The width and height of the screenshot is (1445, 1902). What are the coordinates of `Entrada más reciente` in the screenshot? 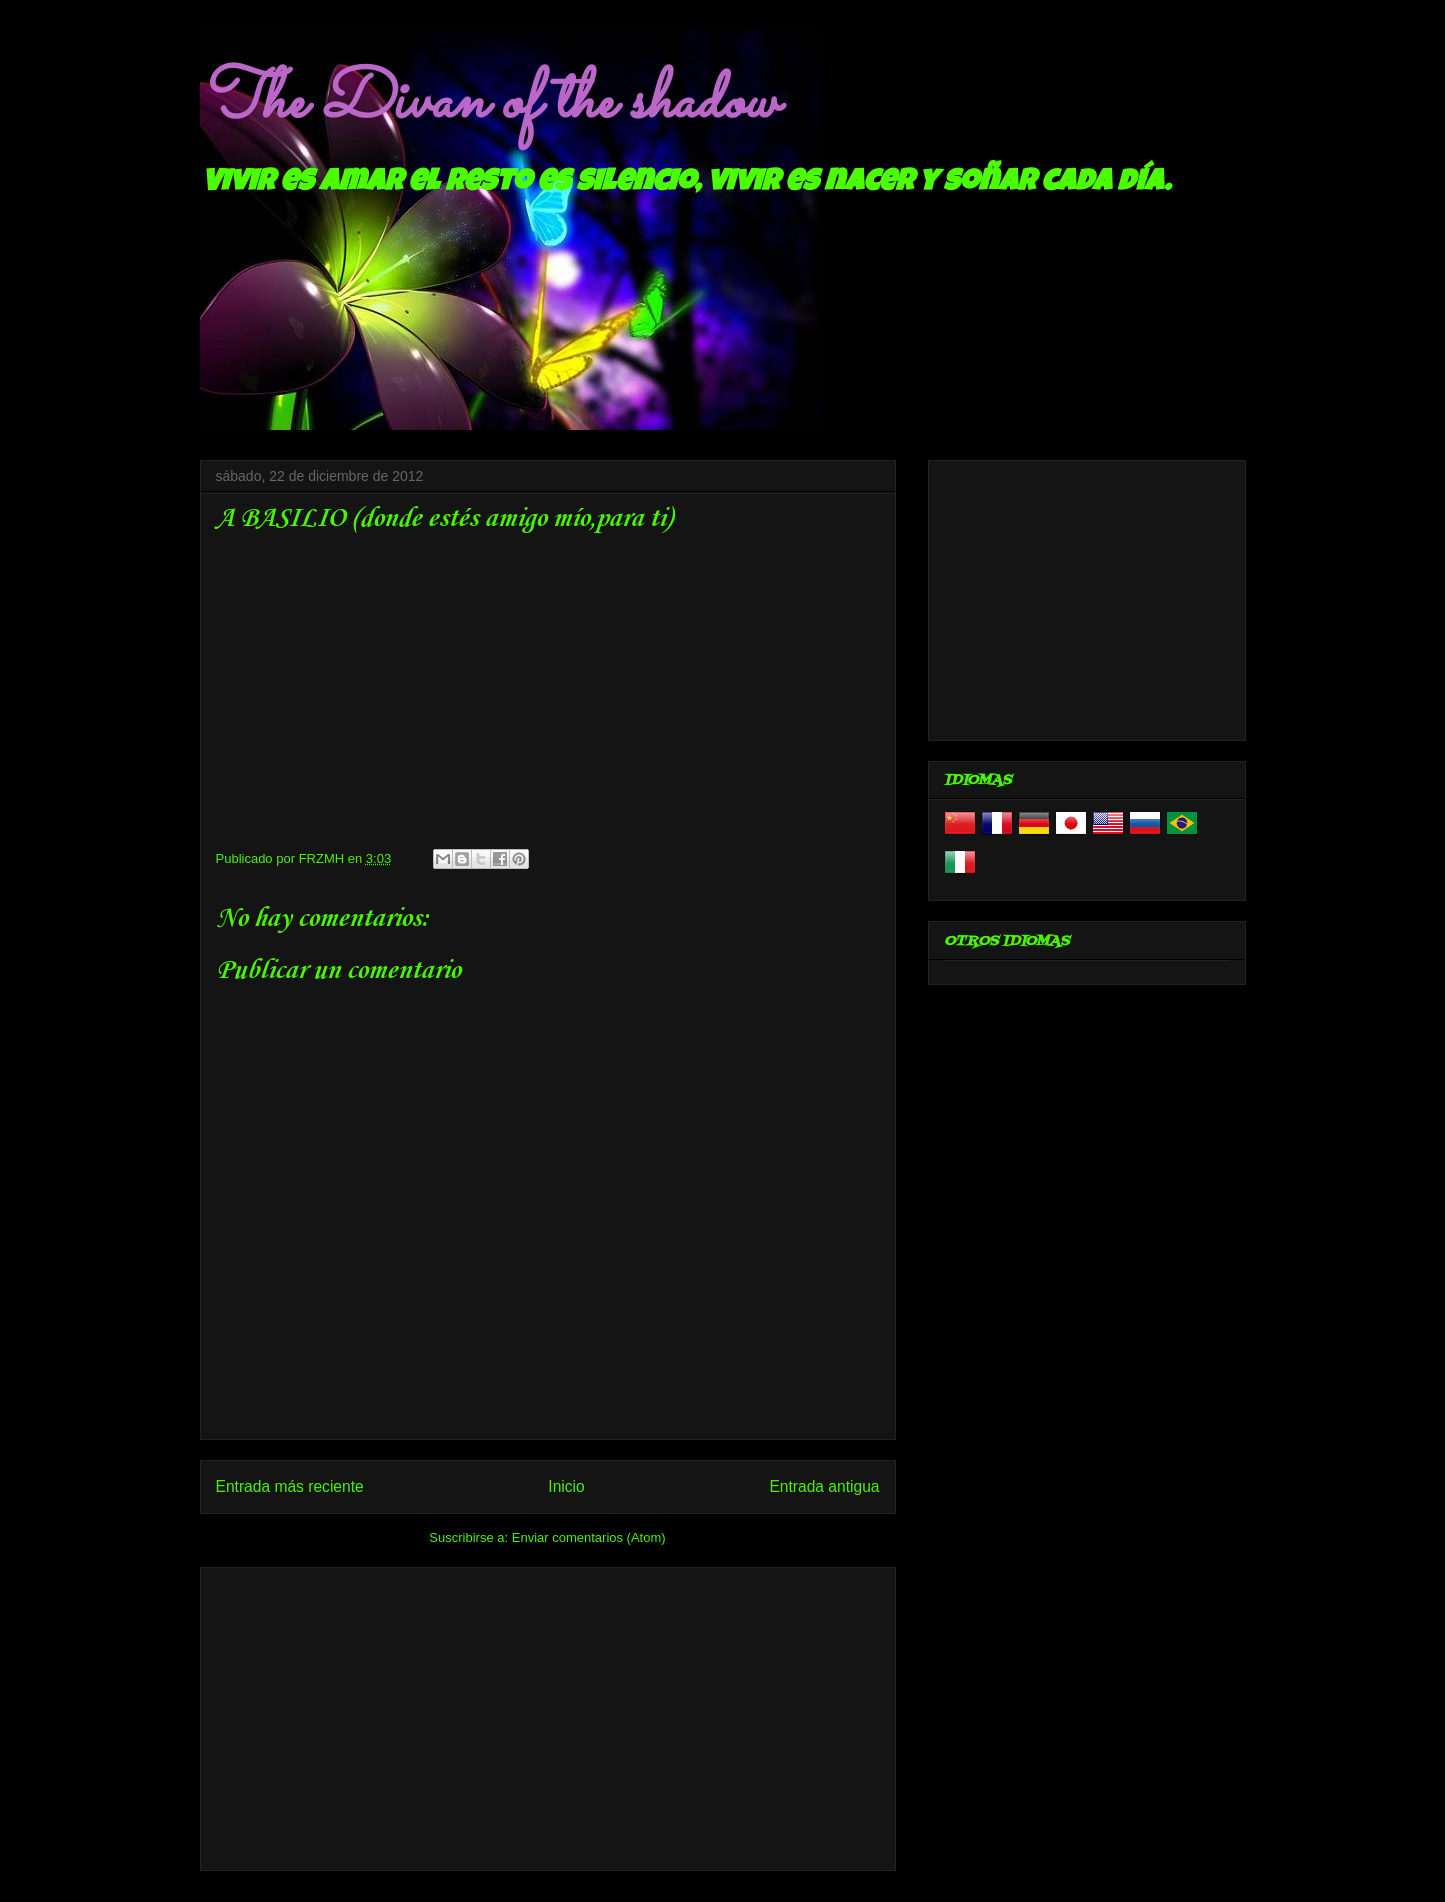 It's located at (290, 1486).